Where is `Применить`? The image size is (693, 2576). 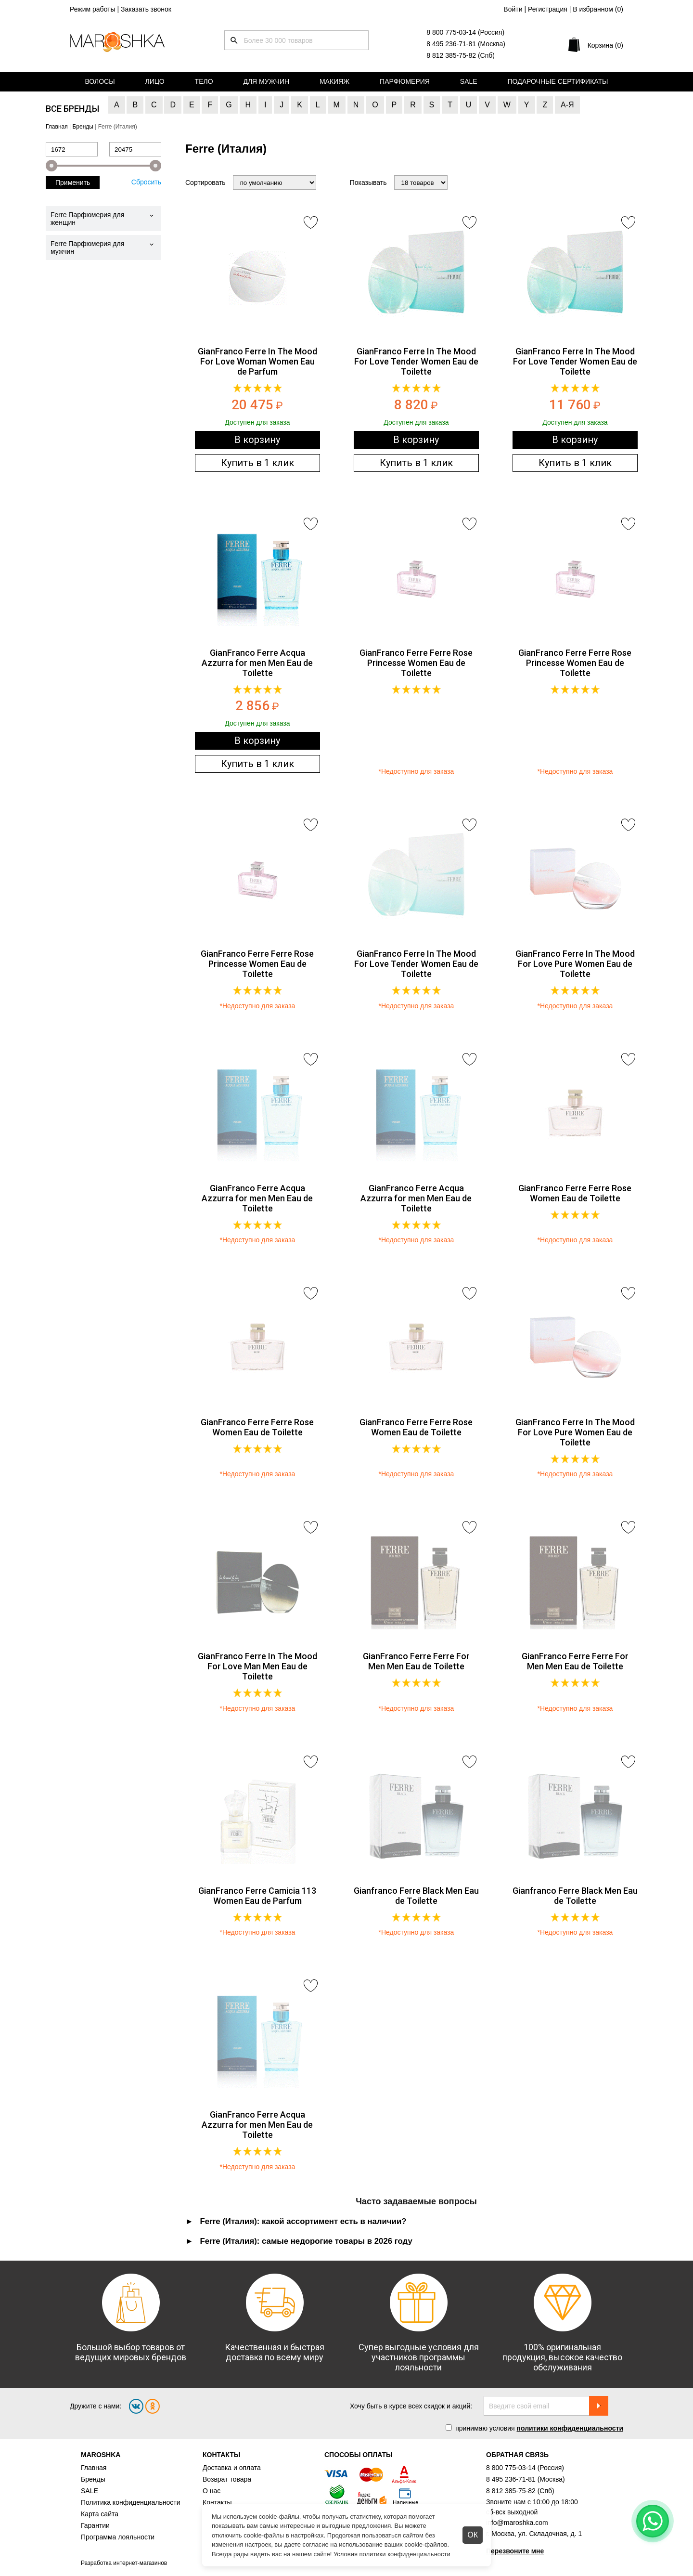 Применить is located at coordinates (72, 182).